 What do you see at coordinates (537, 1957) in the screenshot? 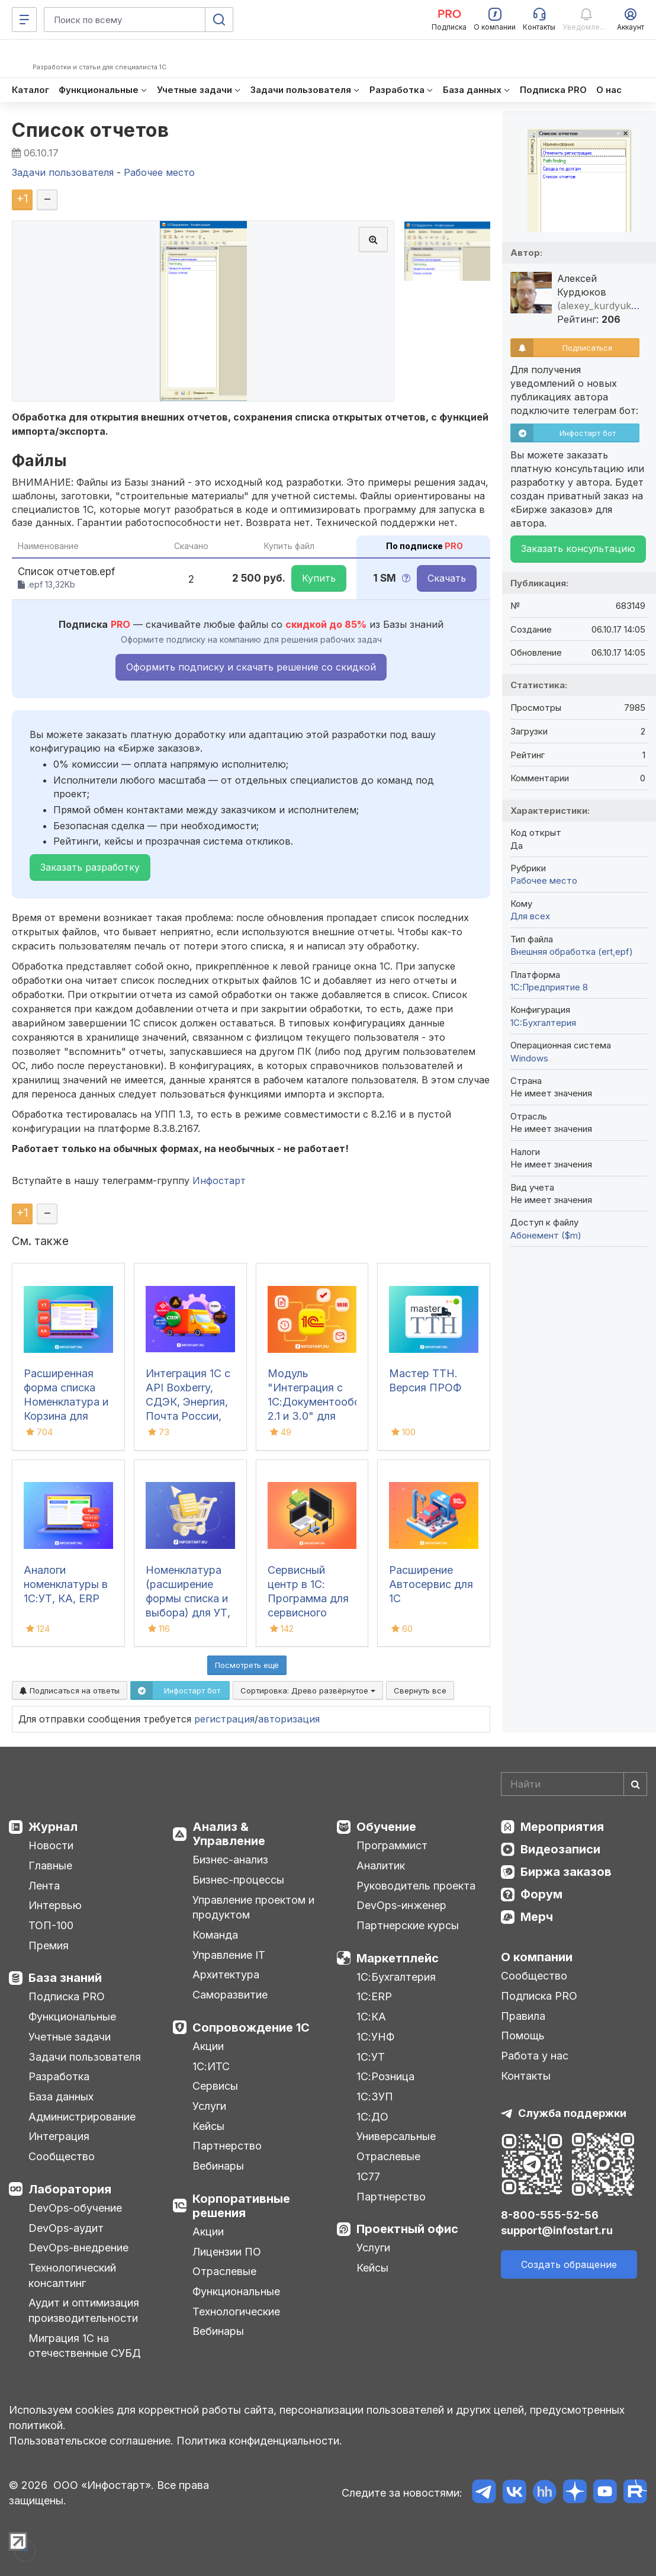
I see `О компании` at bounding box center [537, 1957].